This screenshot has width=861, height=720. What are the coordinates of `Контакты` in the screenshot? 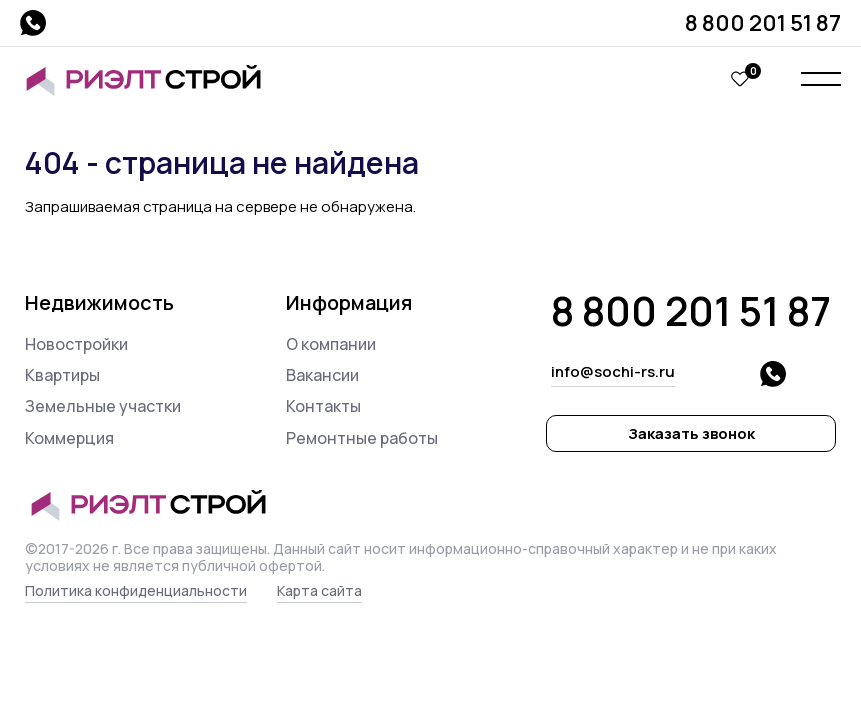 It's located at (323, 406).